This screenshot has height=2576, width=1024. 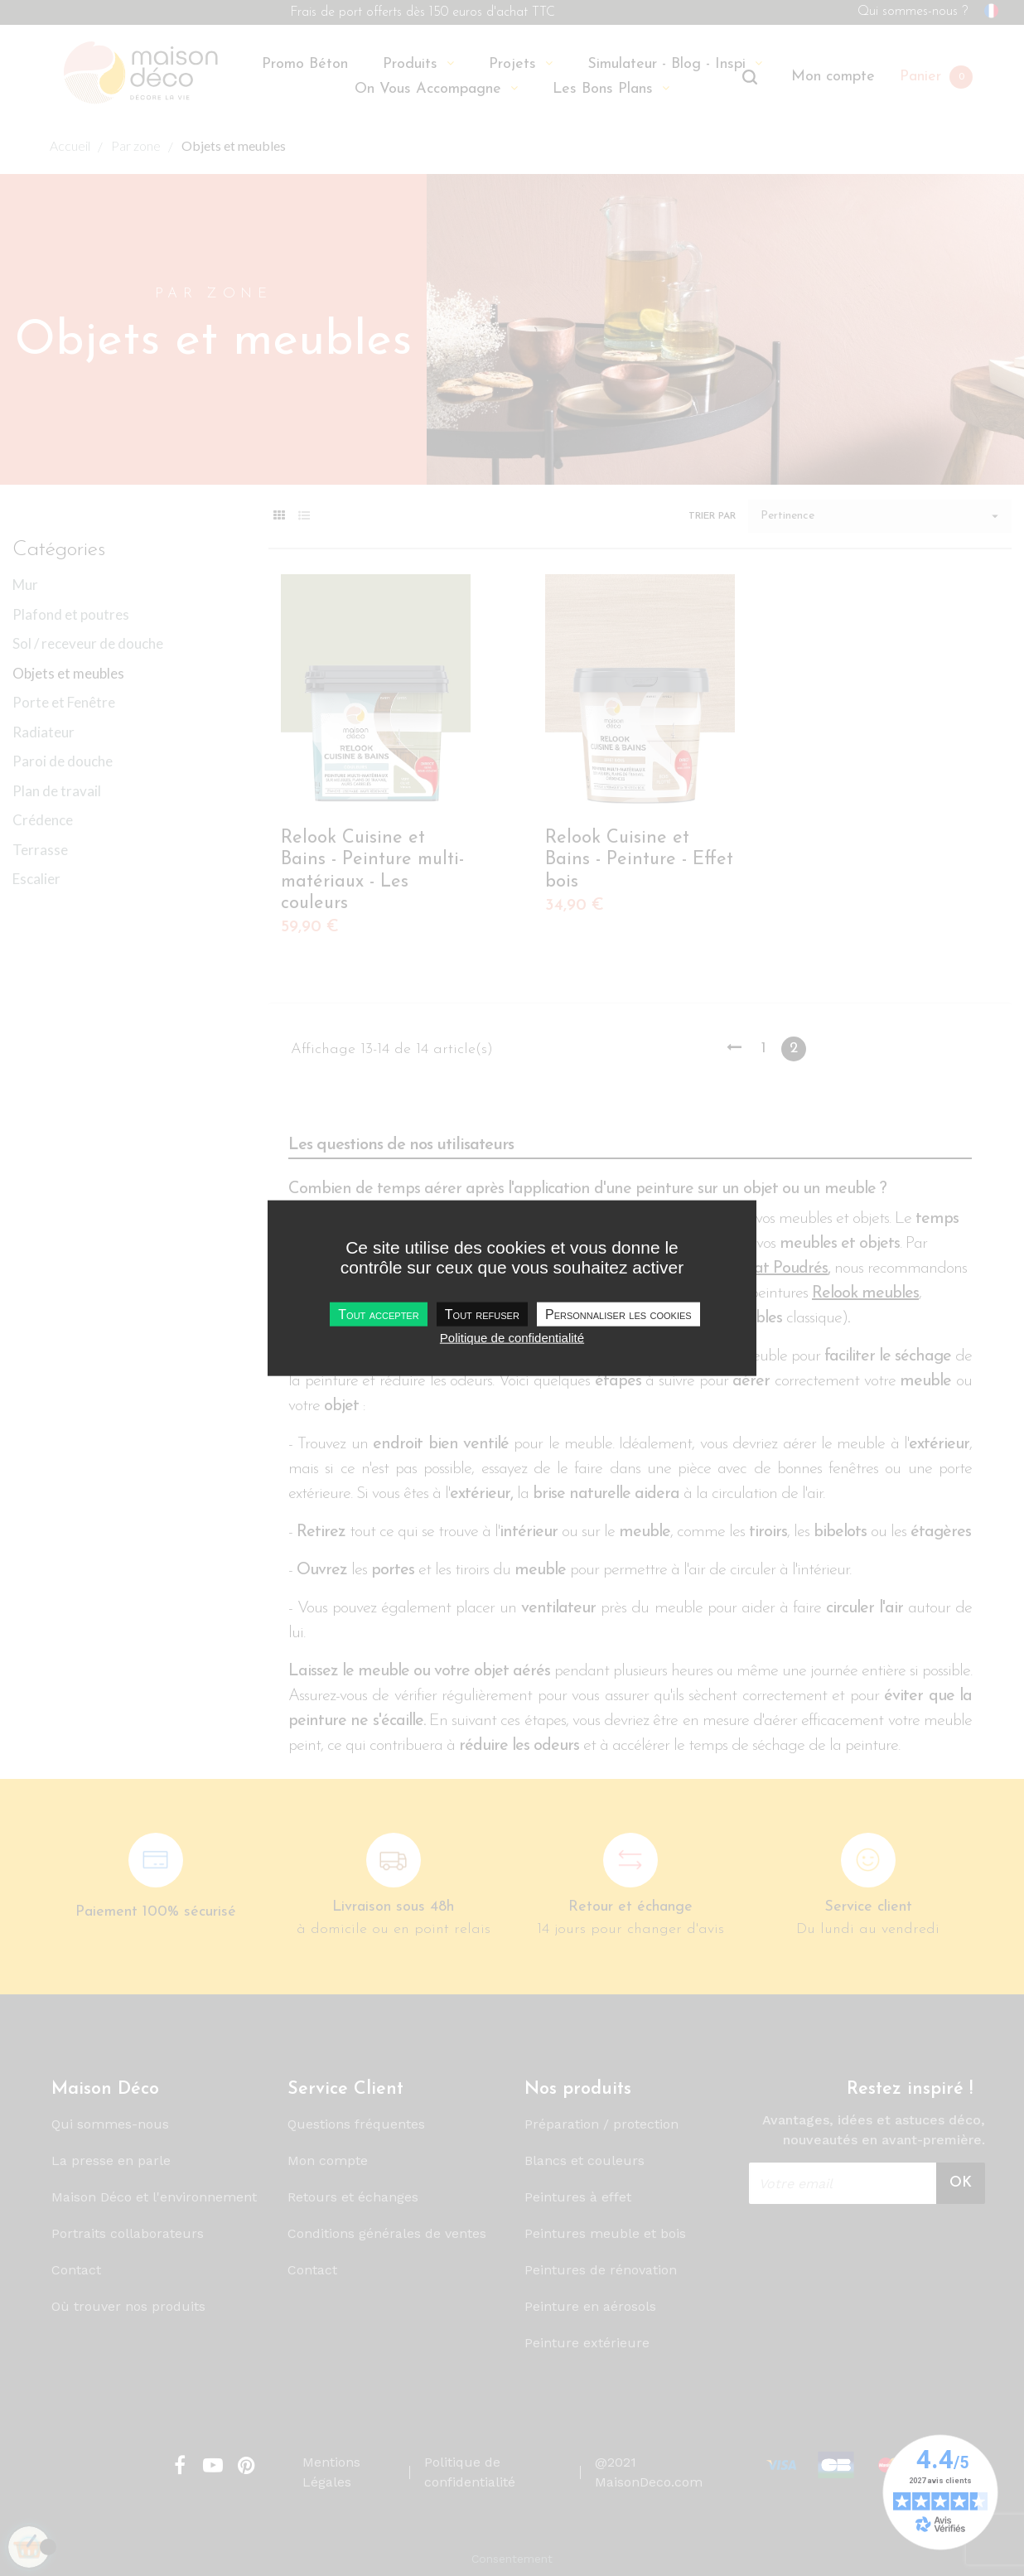 I want to click on Politique de confidentialité, so click(x=512, y=1337).